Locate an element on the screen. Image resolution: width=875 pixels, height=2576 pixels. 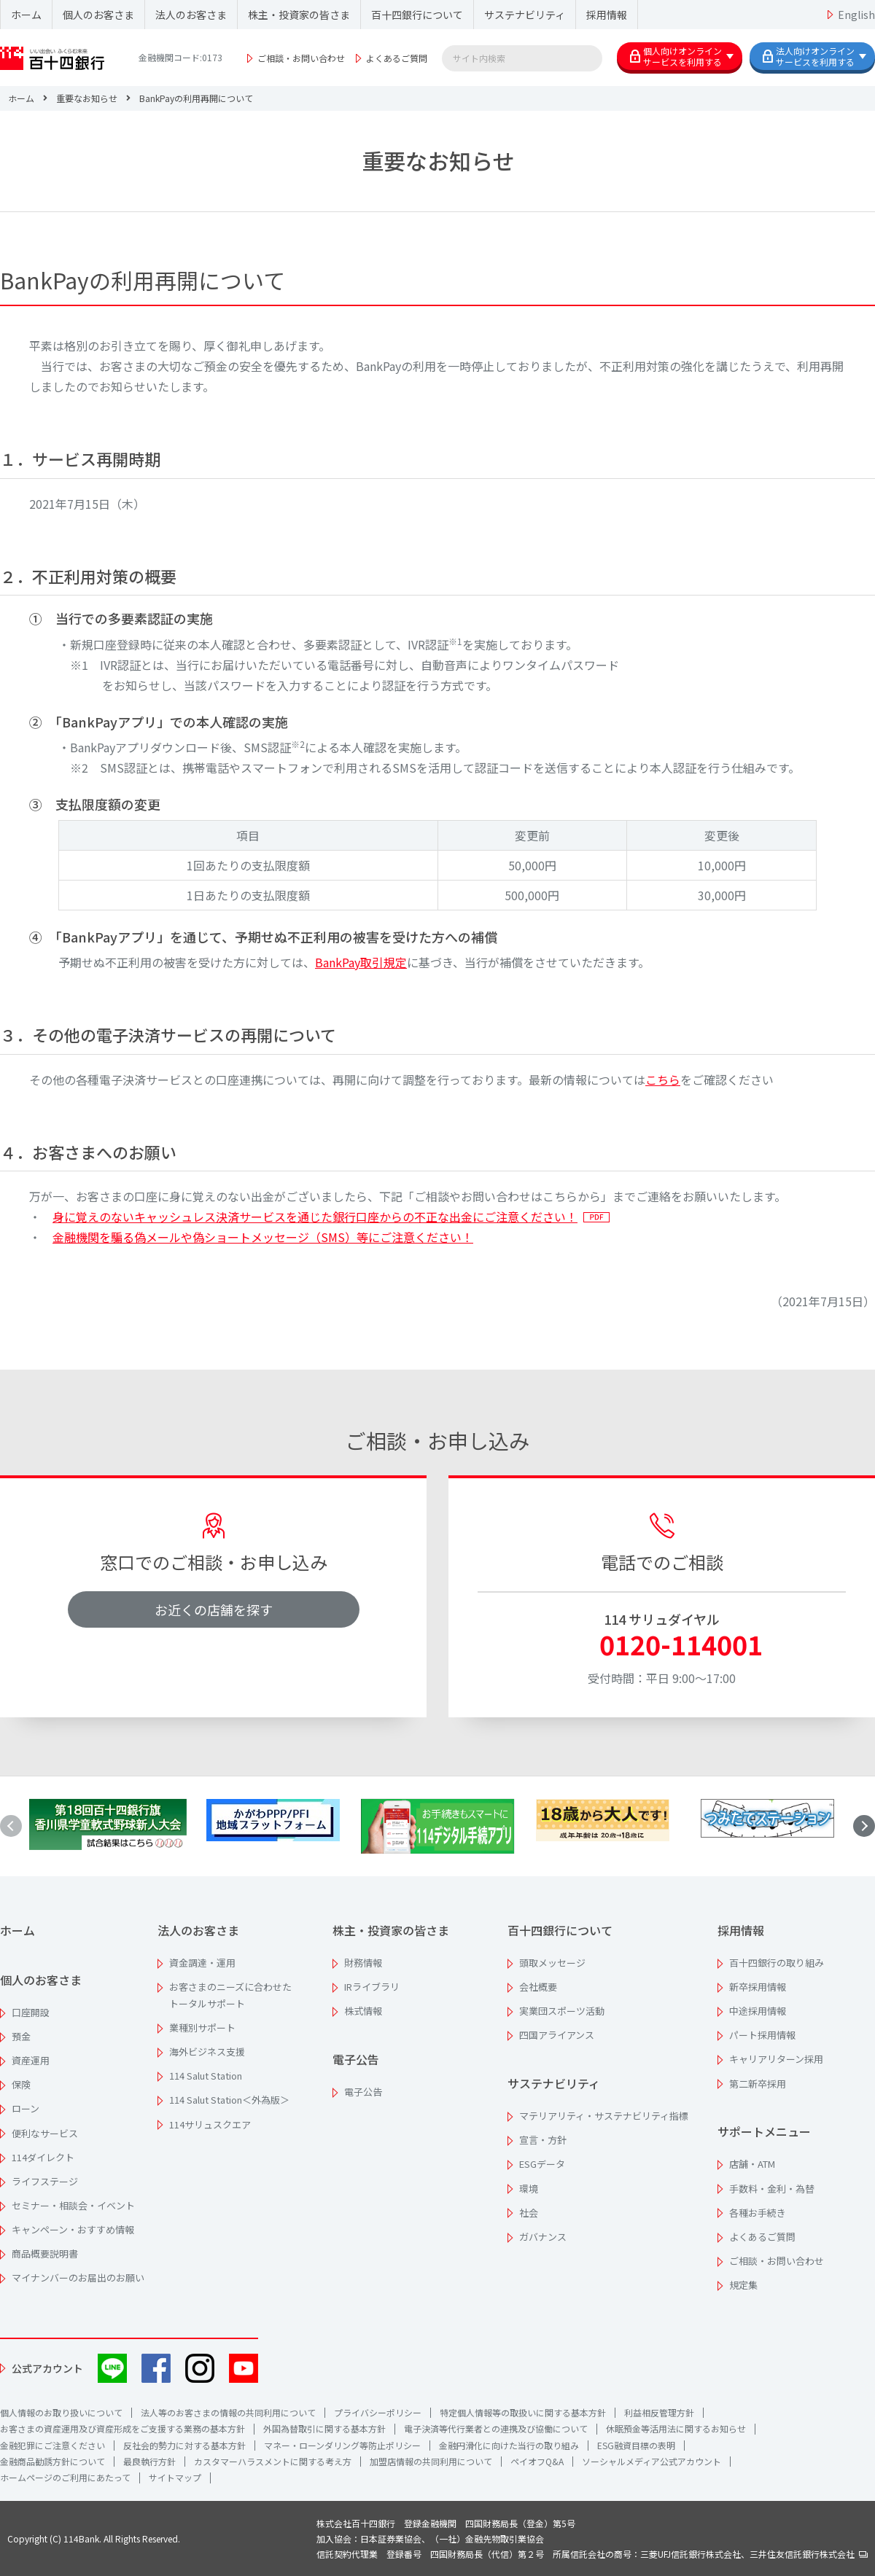
IRライブラリ is located at coordinates (372, 1987).